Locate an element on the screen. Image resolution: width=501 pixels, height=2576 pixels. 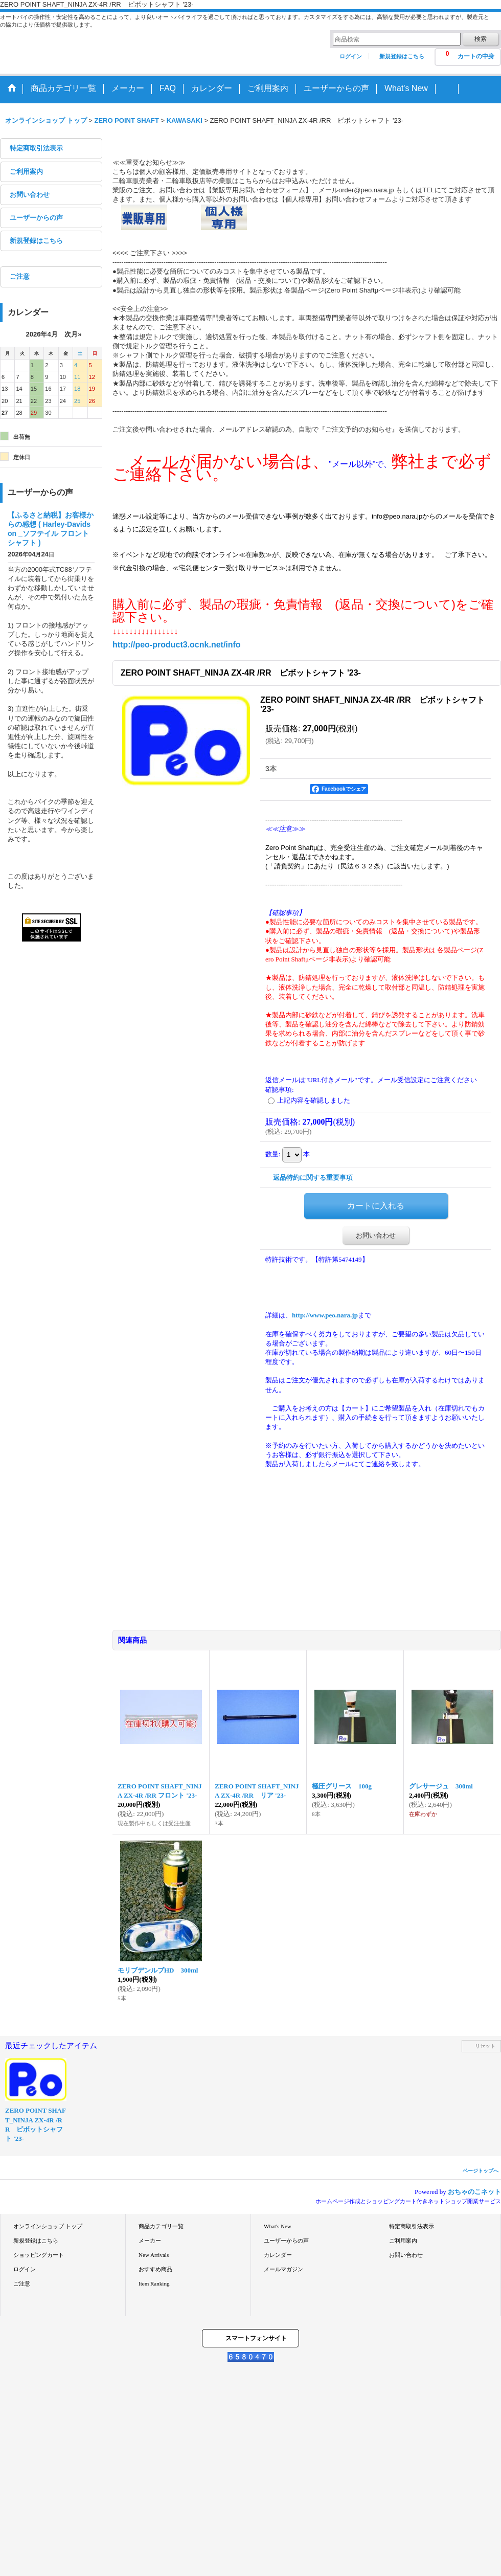
オンラインショップ トップ is located at coordinates (47, 2226).